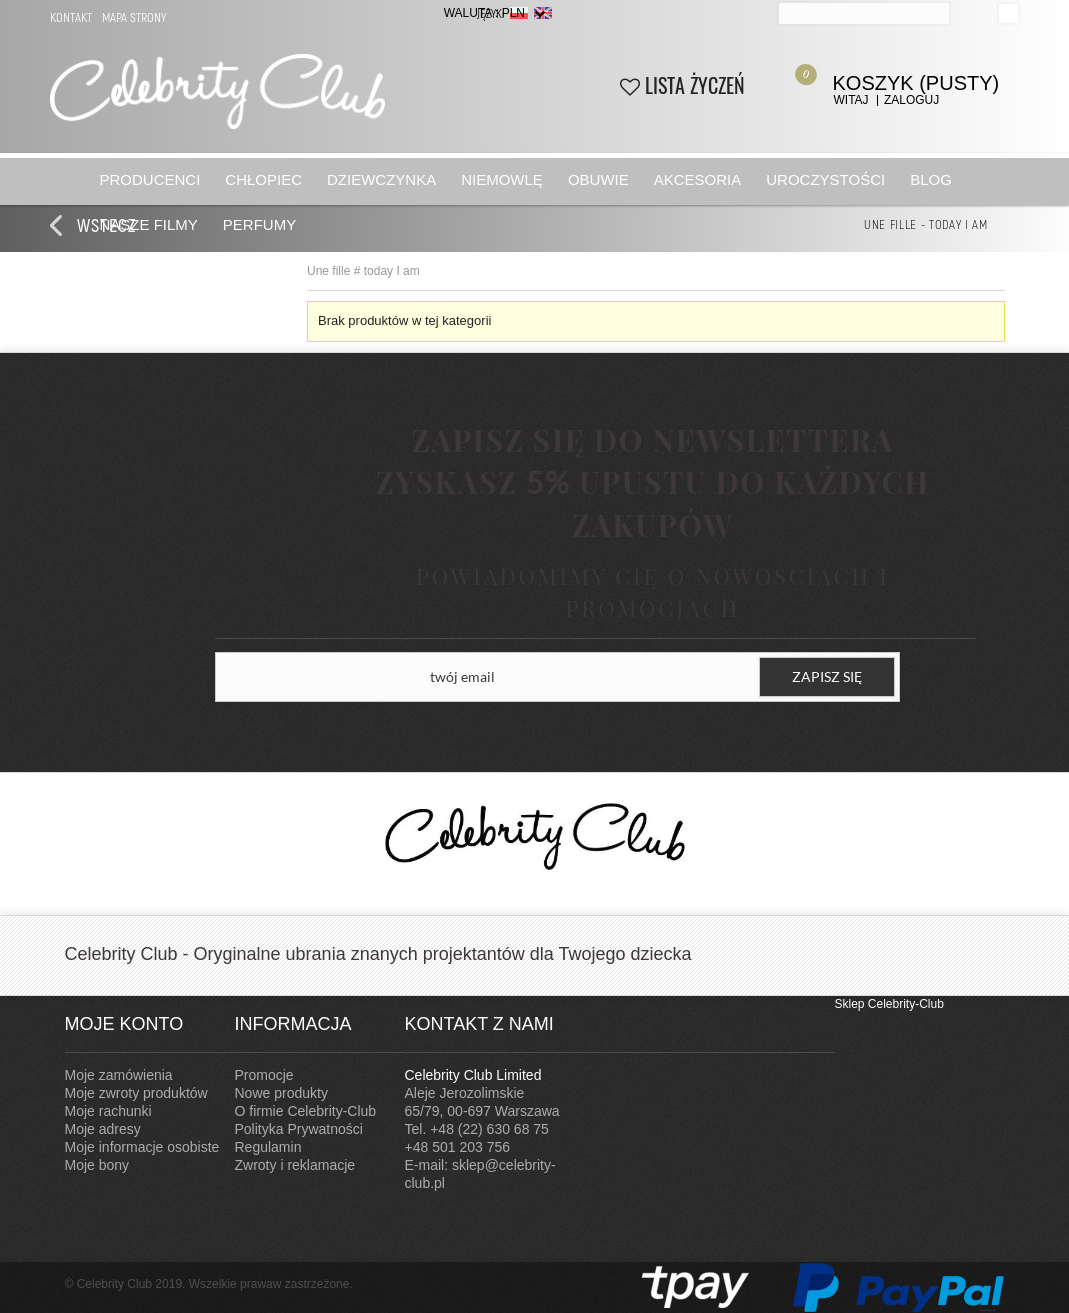 This screenshot has height=1313, width=1069. What do you see at coordinates (103, 1129) in the screenshot?
I see `Moje adresy` at bounding box center [103, 1129].